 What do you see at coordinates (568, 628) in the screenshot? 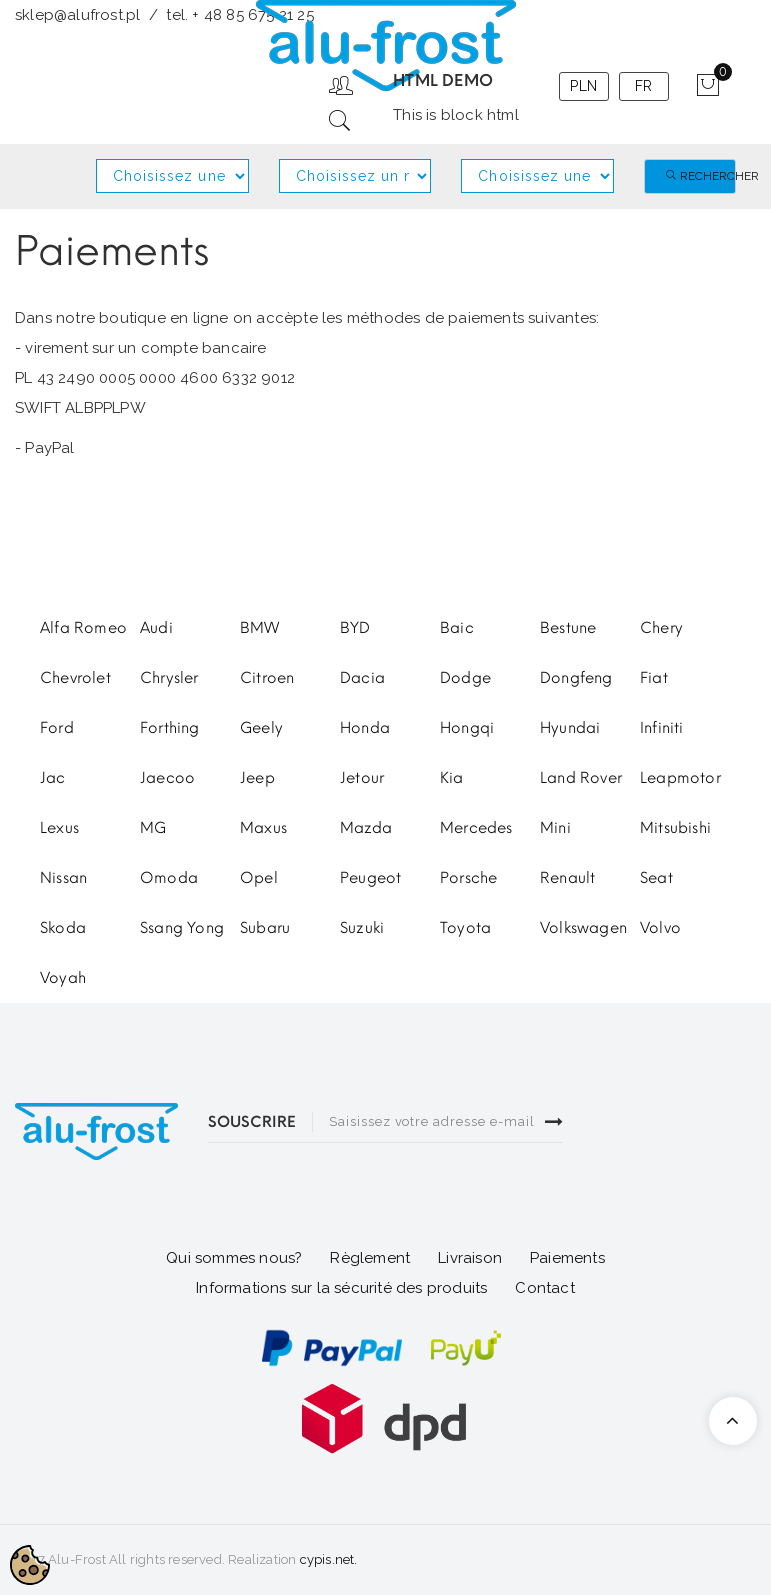
I see `Bestune` at bounding box center [568, 628].